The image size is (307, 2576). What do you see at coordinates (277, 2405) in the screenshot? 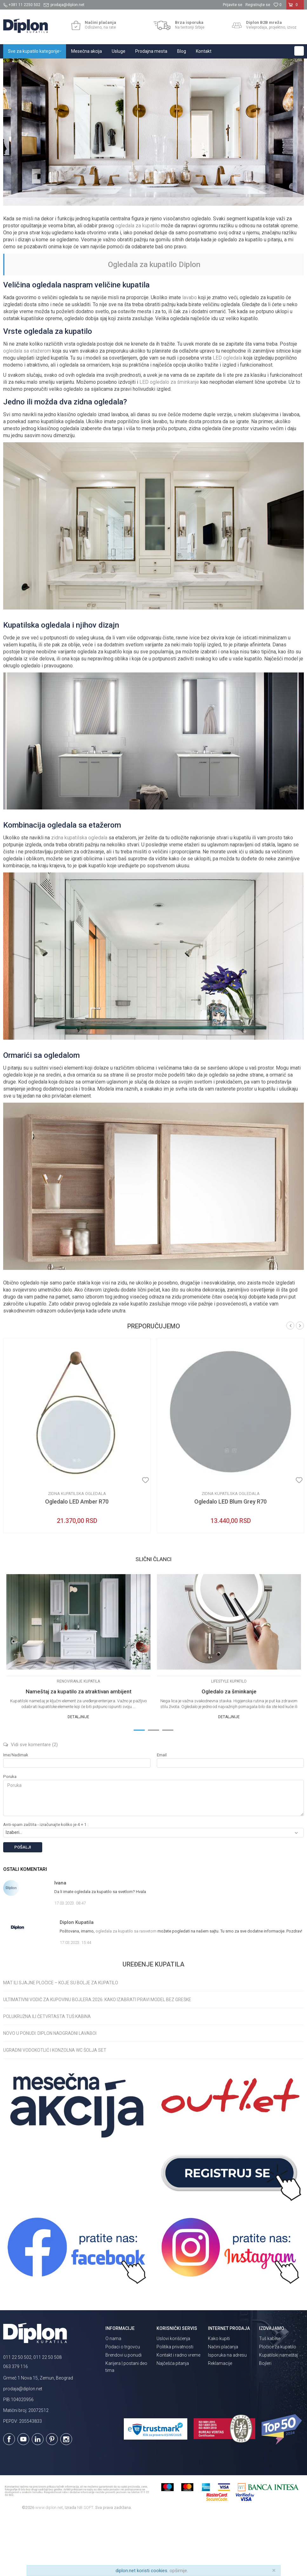
I see `Pločice za kupatilo` at bounding box center [277, 2405].